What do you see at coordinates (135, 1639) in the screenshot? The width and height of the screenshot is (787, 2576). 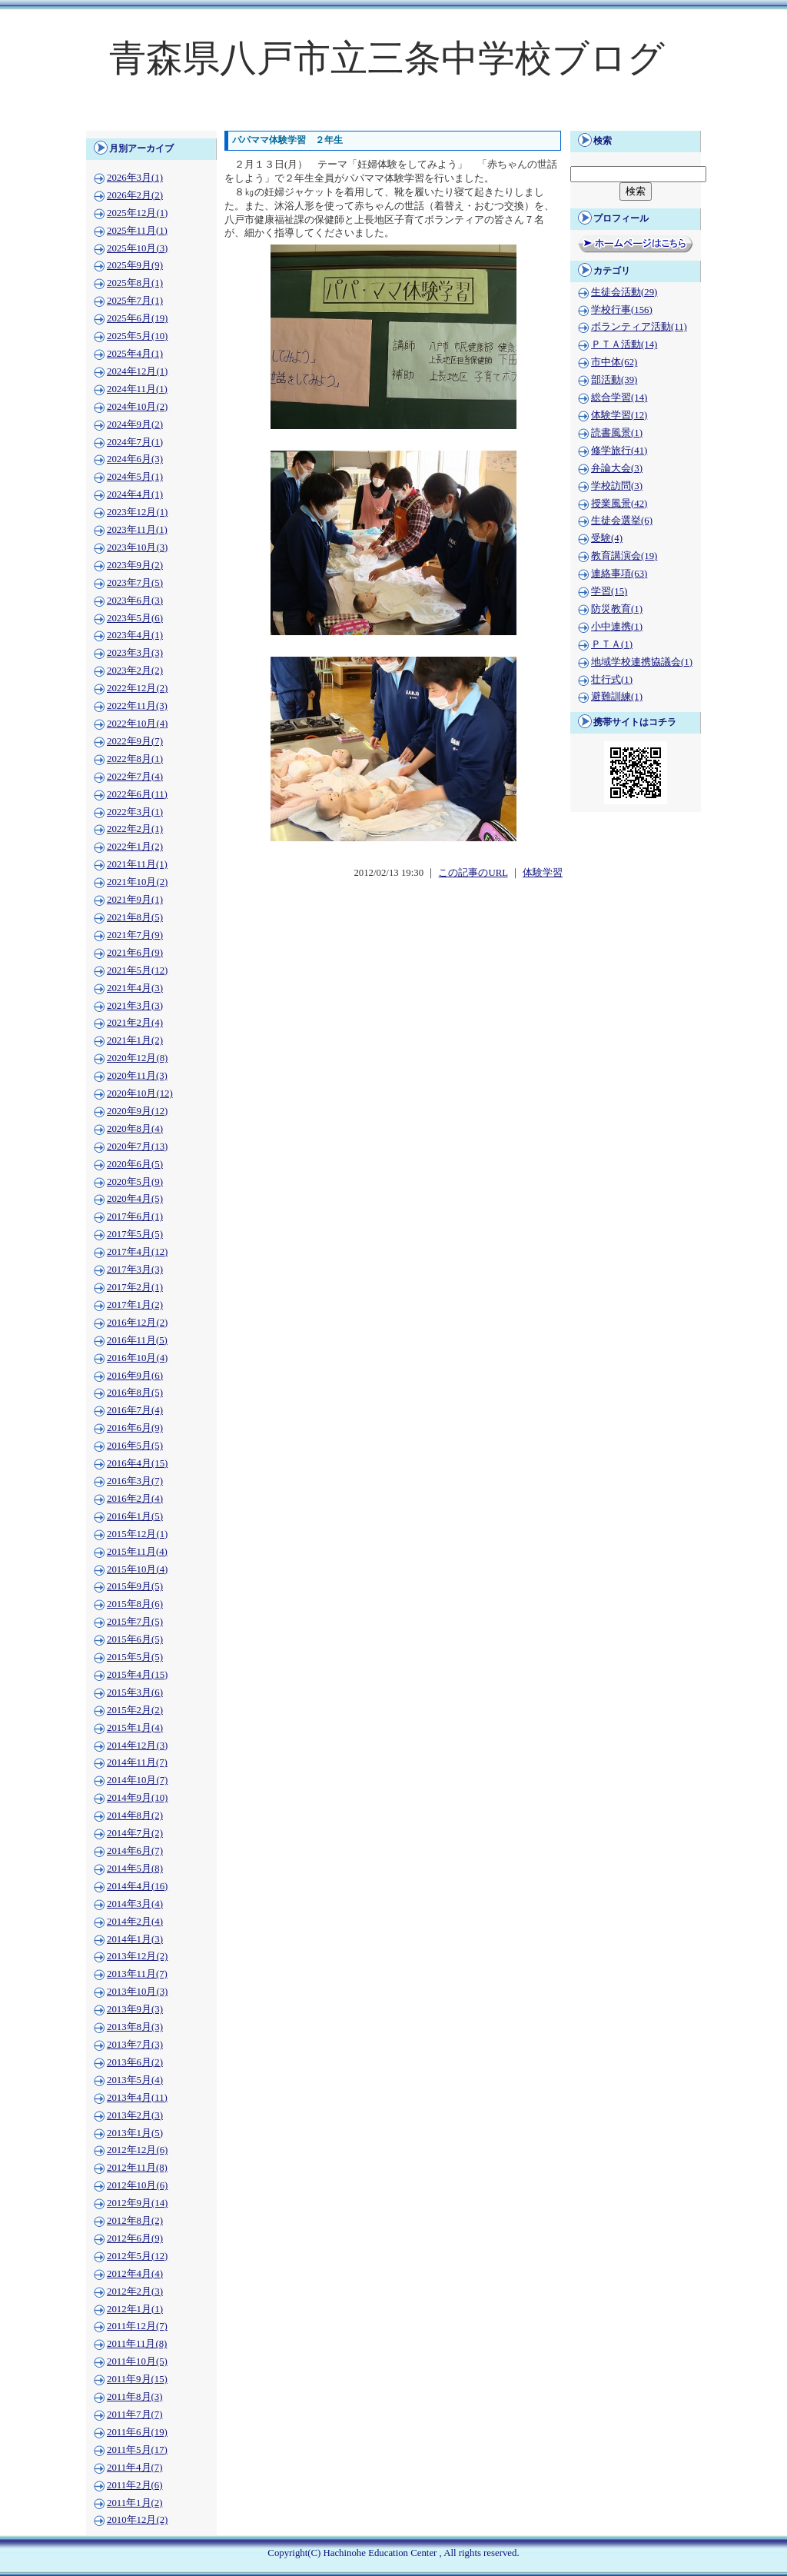 I see `2015年6月(5)` at bounding box center [135, 1639].